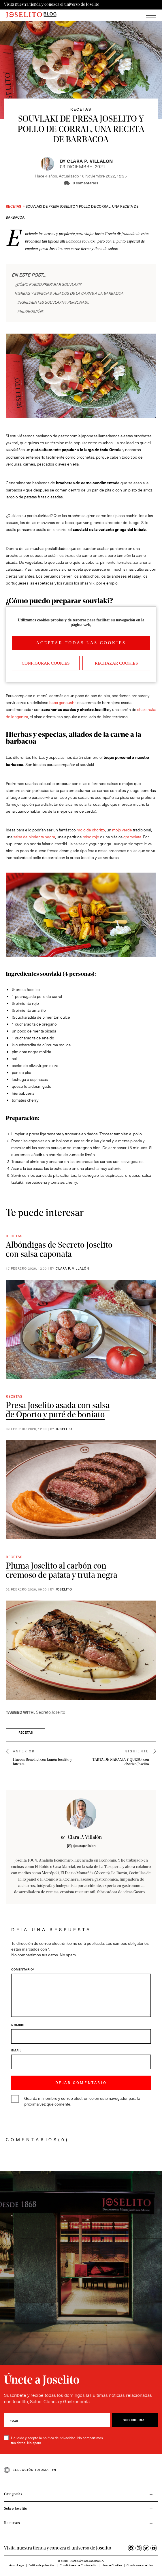 The image size is (162, 2576). What do you see at coordinates (81, 642) in the screenshot?
I see `Aceptar todas las cookies` at bounding box center [81, 642].